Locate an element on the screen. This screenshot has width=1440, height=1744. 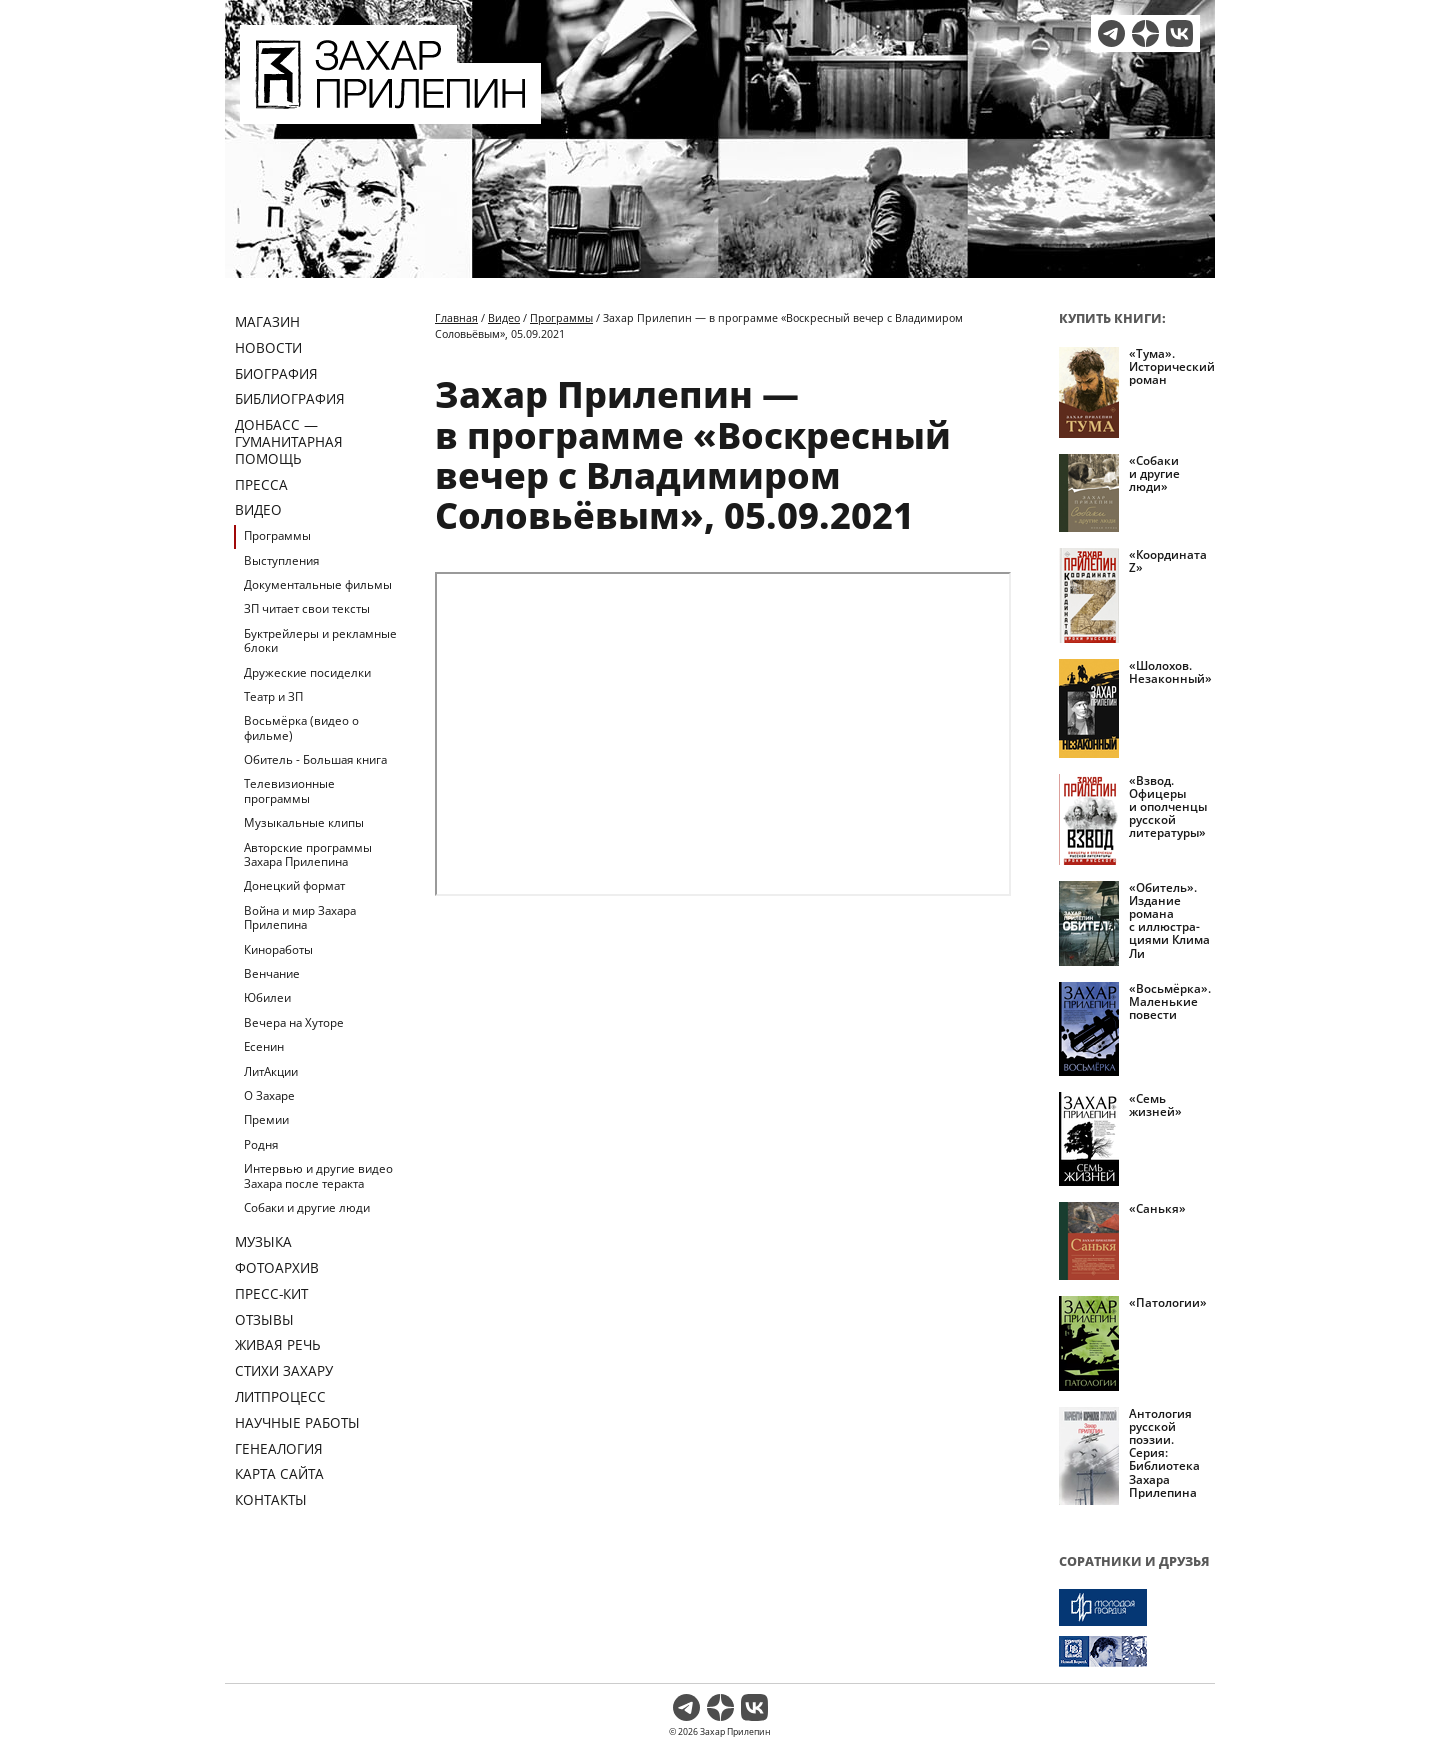
Главная is located at coordinates (456, 317).